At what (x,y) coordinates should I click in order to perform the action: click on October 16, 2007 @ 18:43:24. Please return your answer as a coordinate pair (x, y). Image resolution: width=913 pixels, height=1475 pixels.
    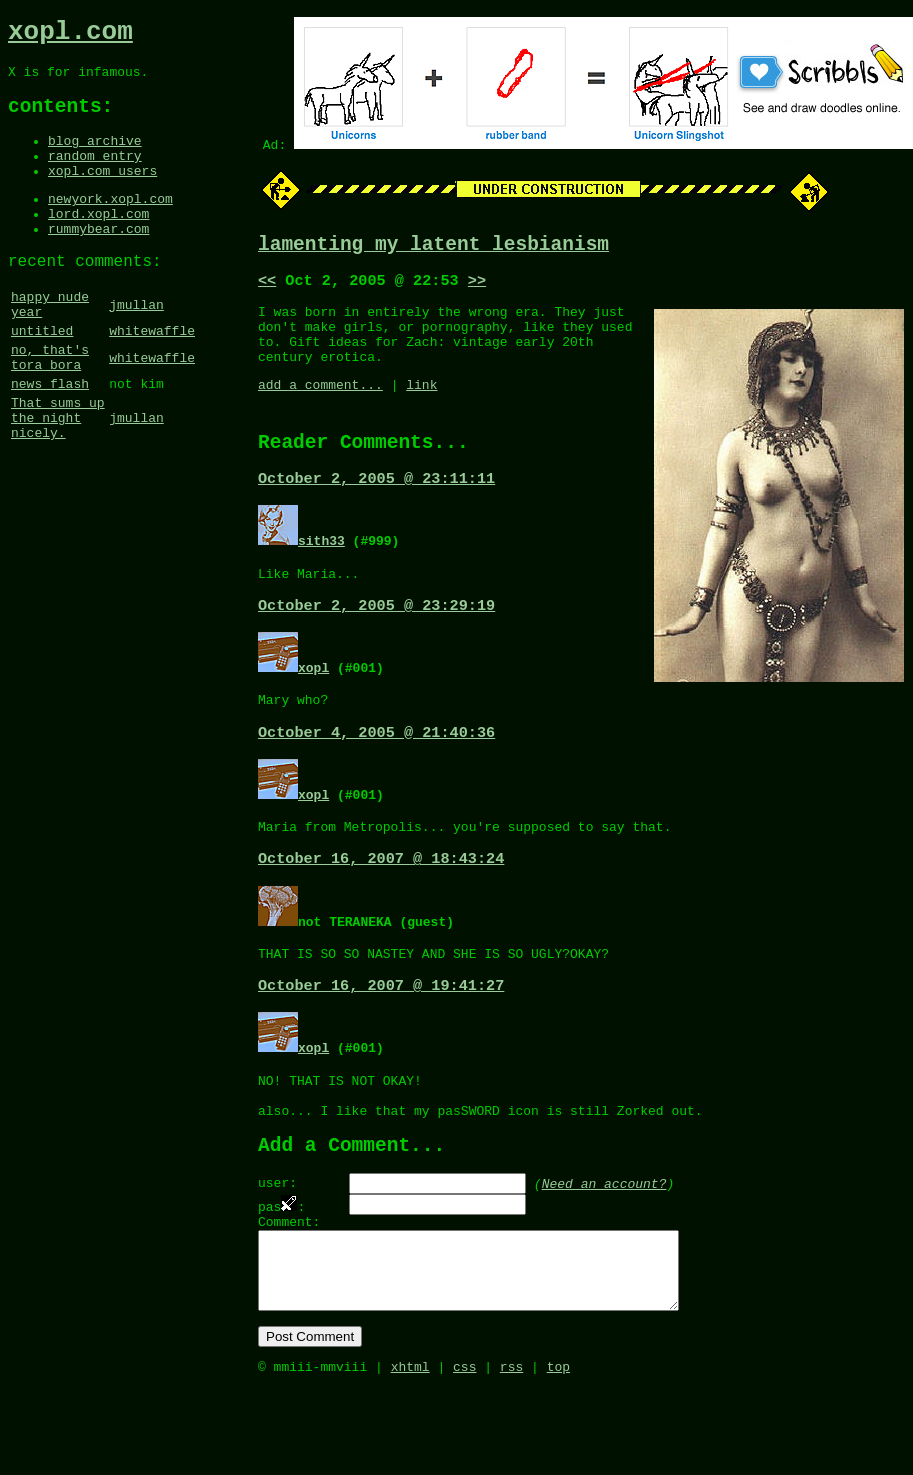
    Looking at the image, I should click on (381, 902).